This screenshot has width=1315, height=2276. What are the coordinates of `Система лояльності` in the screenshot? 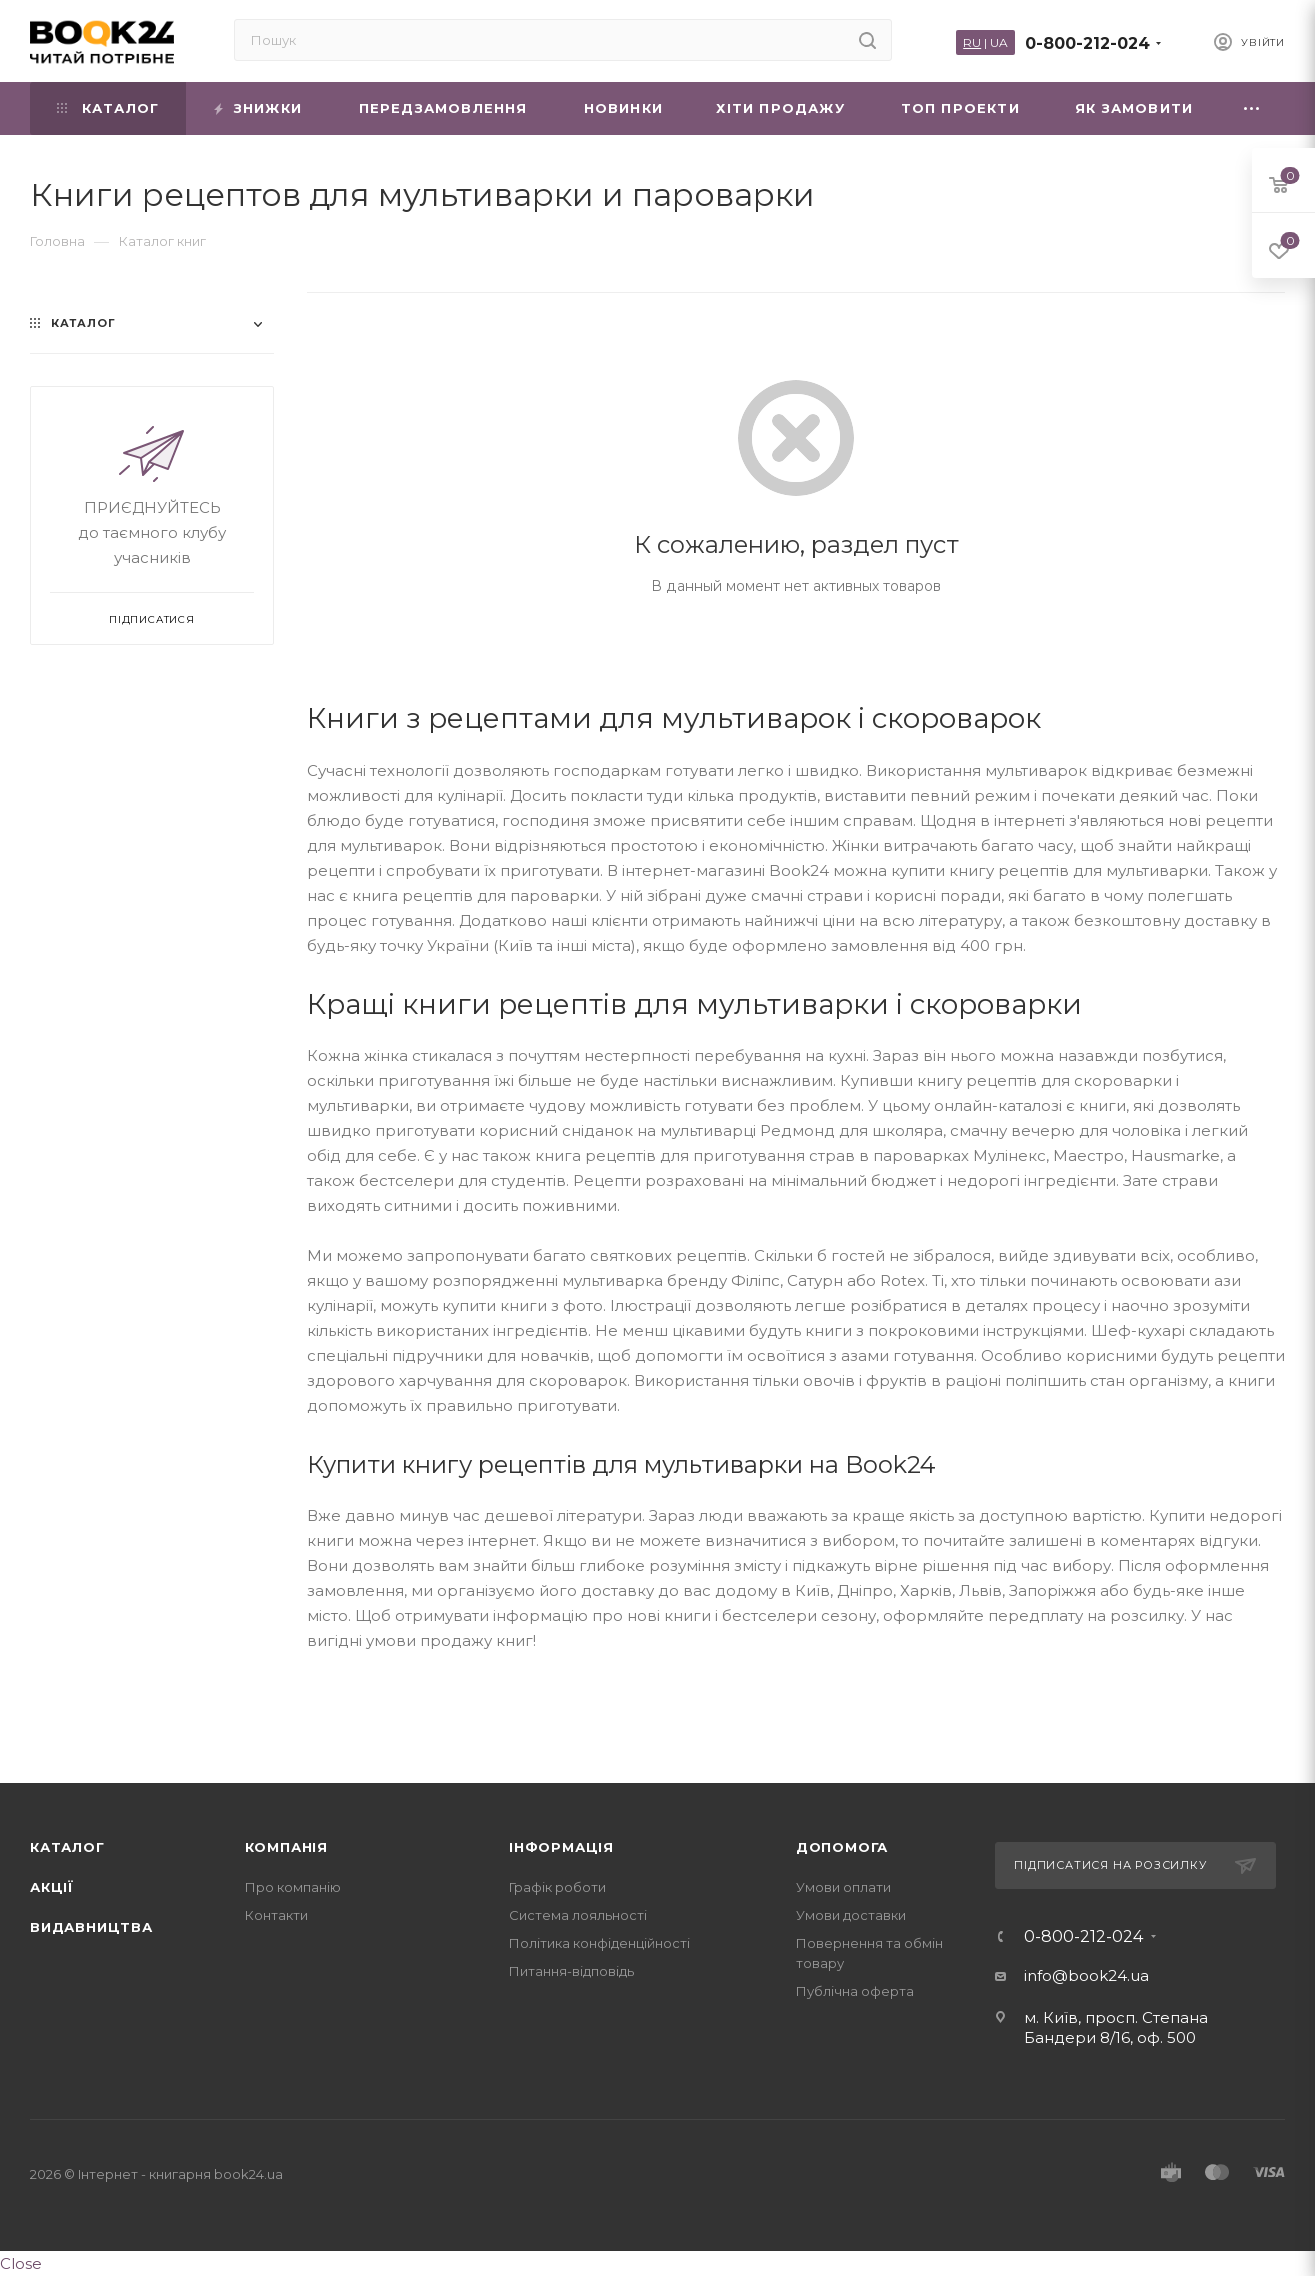 It's located at (578, 1915).